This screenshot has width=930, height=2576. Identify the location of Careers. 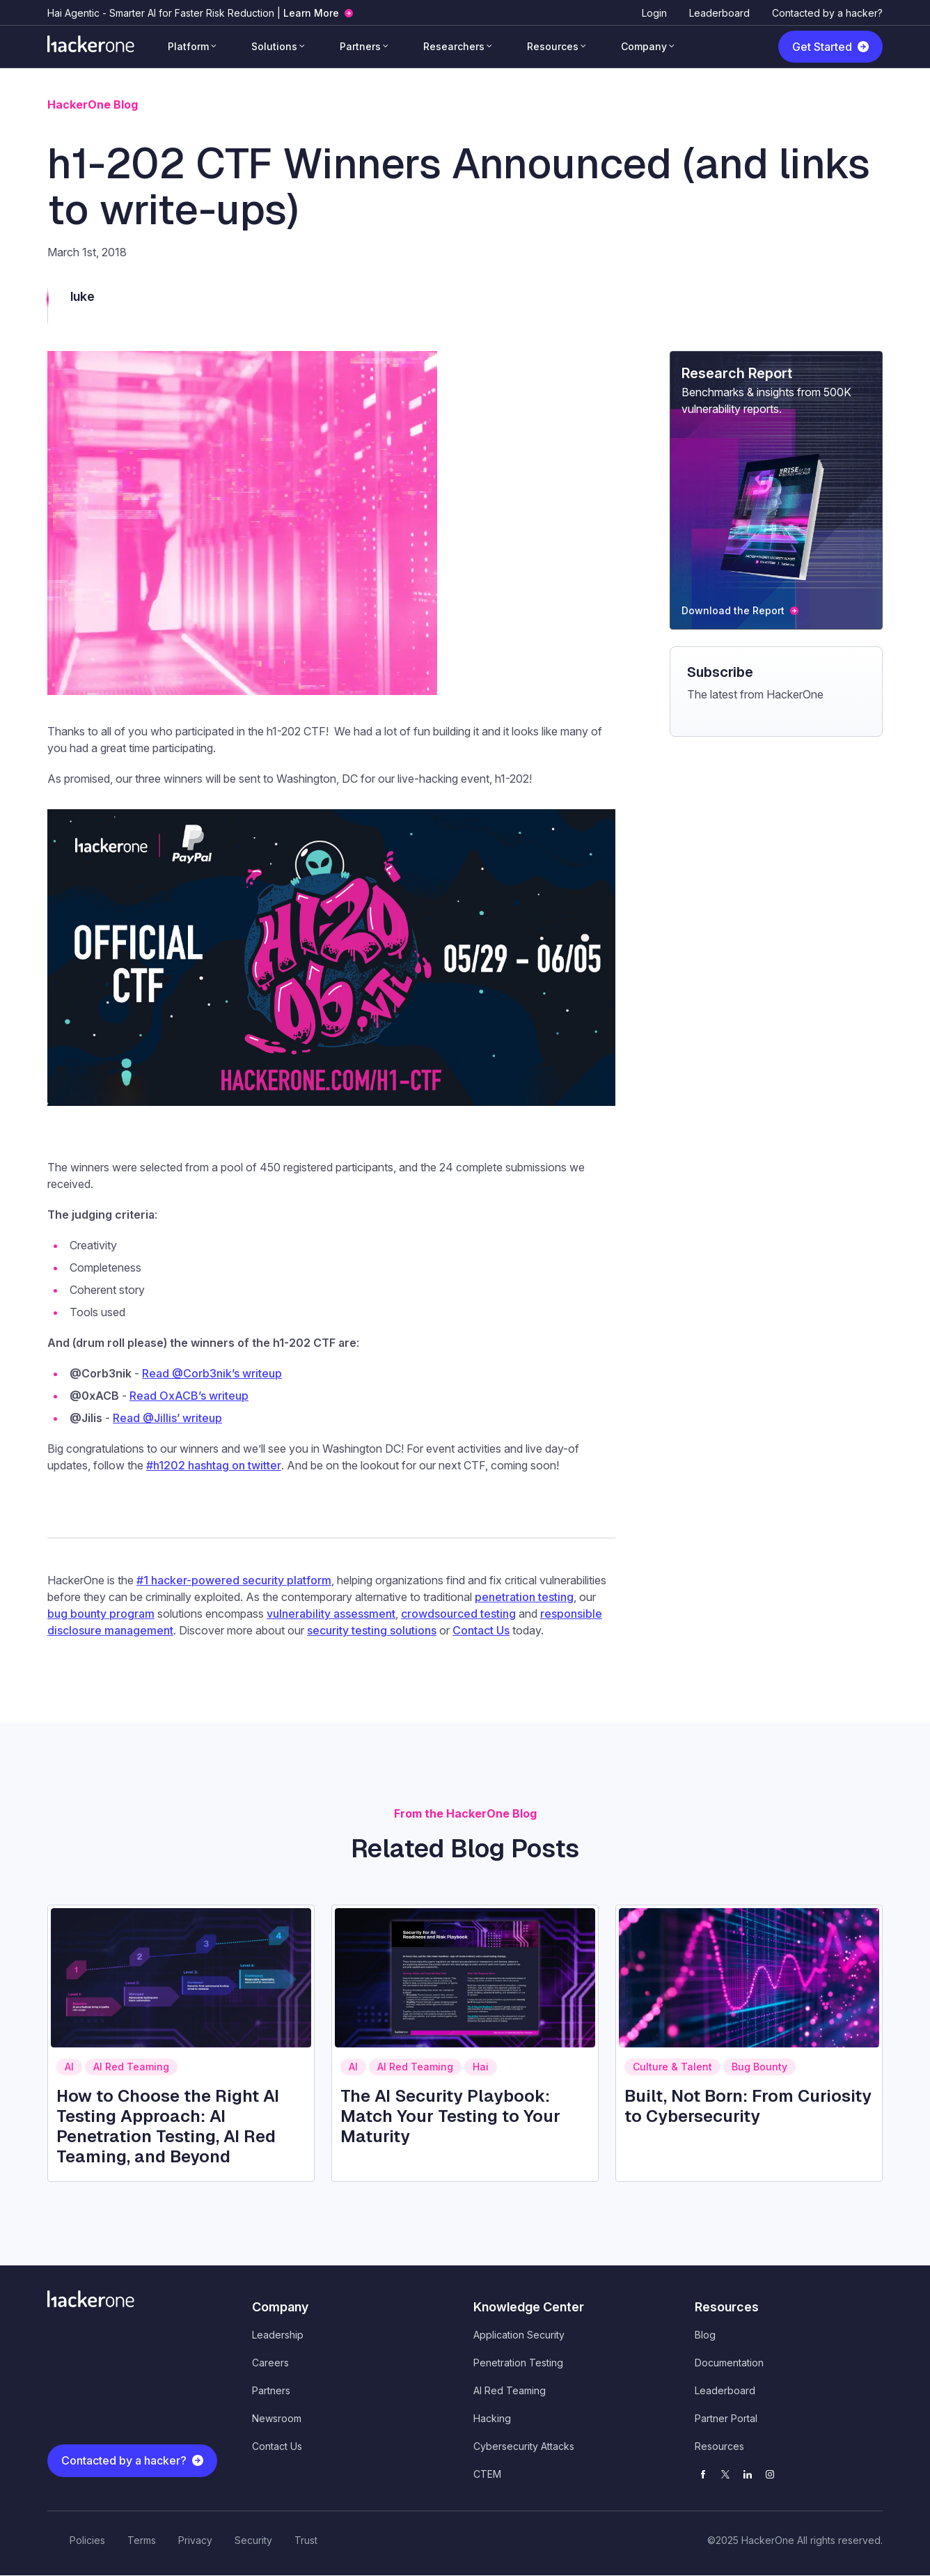
(270, 2362).